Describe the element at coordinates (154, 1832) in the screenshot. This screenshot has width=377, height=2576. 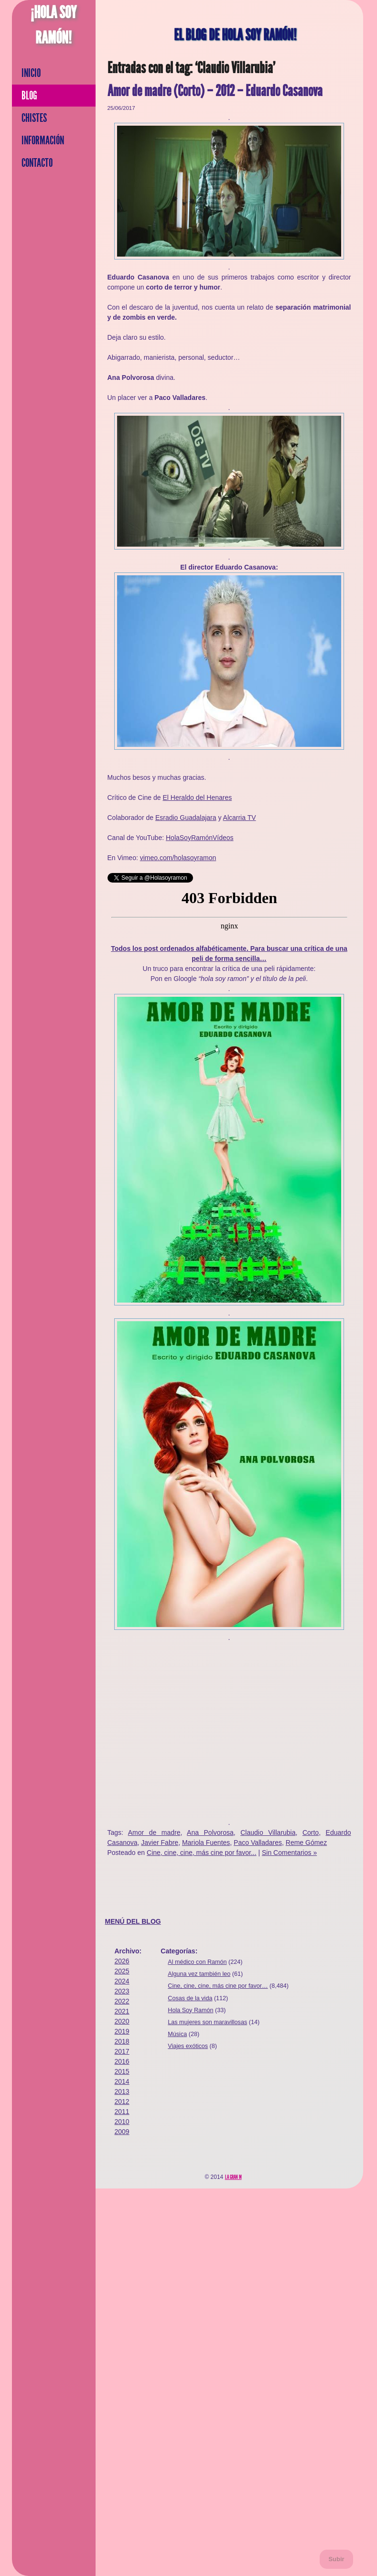
I see `Amor de madre` at that location.